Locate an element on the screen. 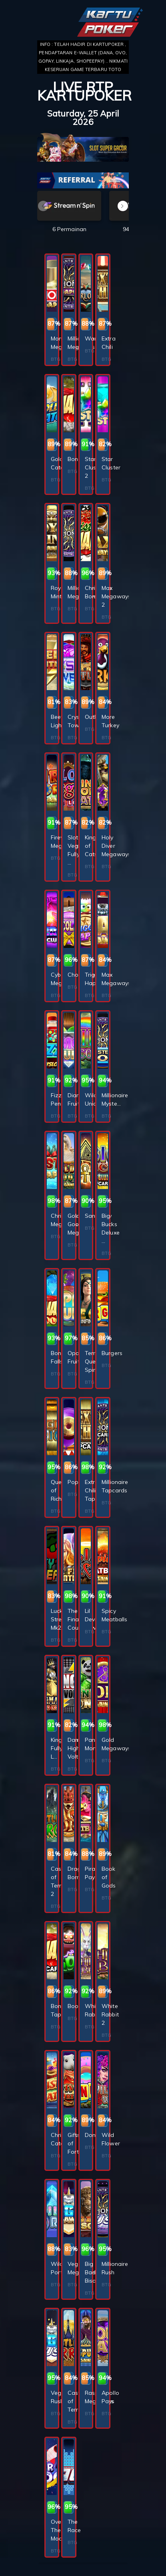 This screenshot has width=166, height=2576. [button] is located at coordinates (123, 206).